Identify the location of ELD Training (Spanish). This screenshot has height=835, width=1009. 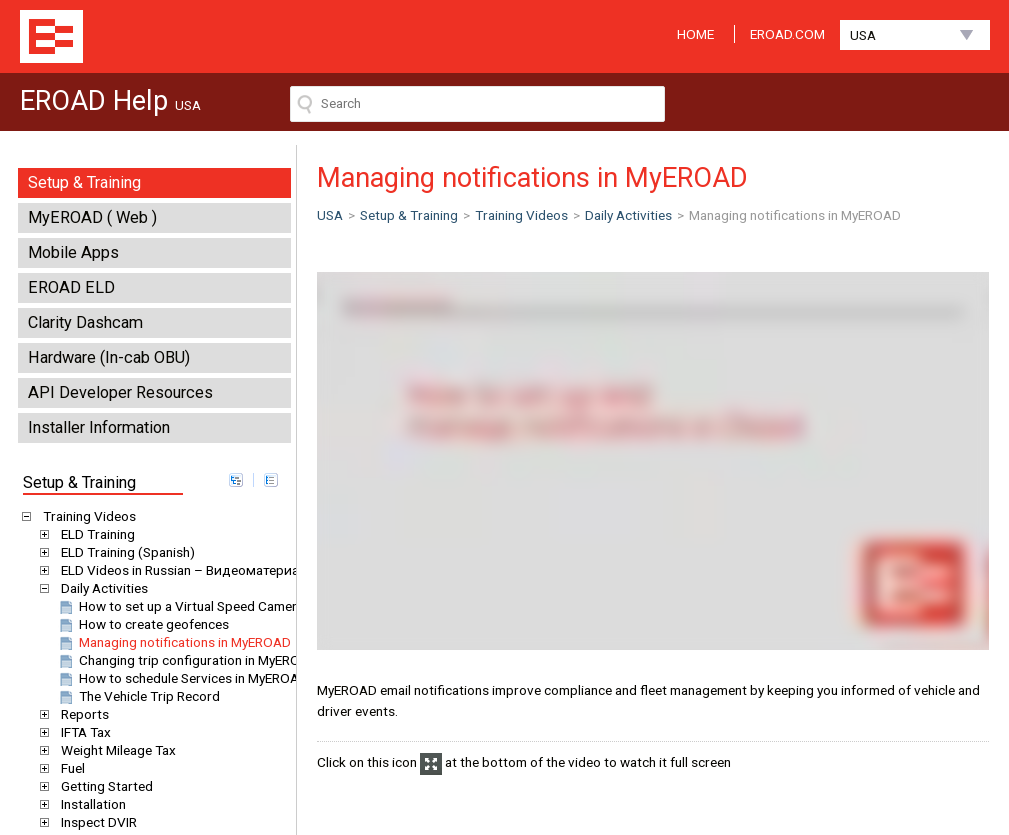
(124, 552).